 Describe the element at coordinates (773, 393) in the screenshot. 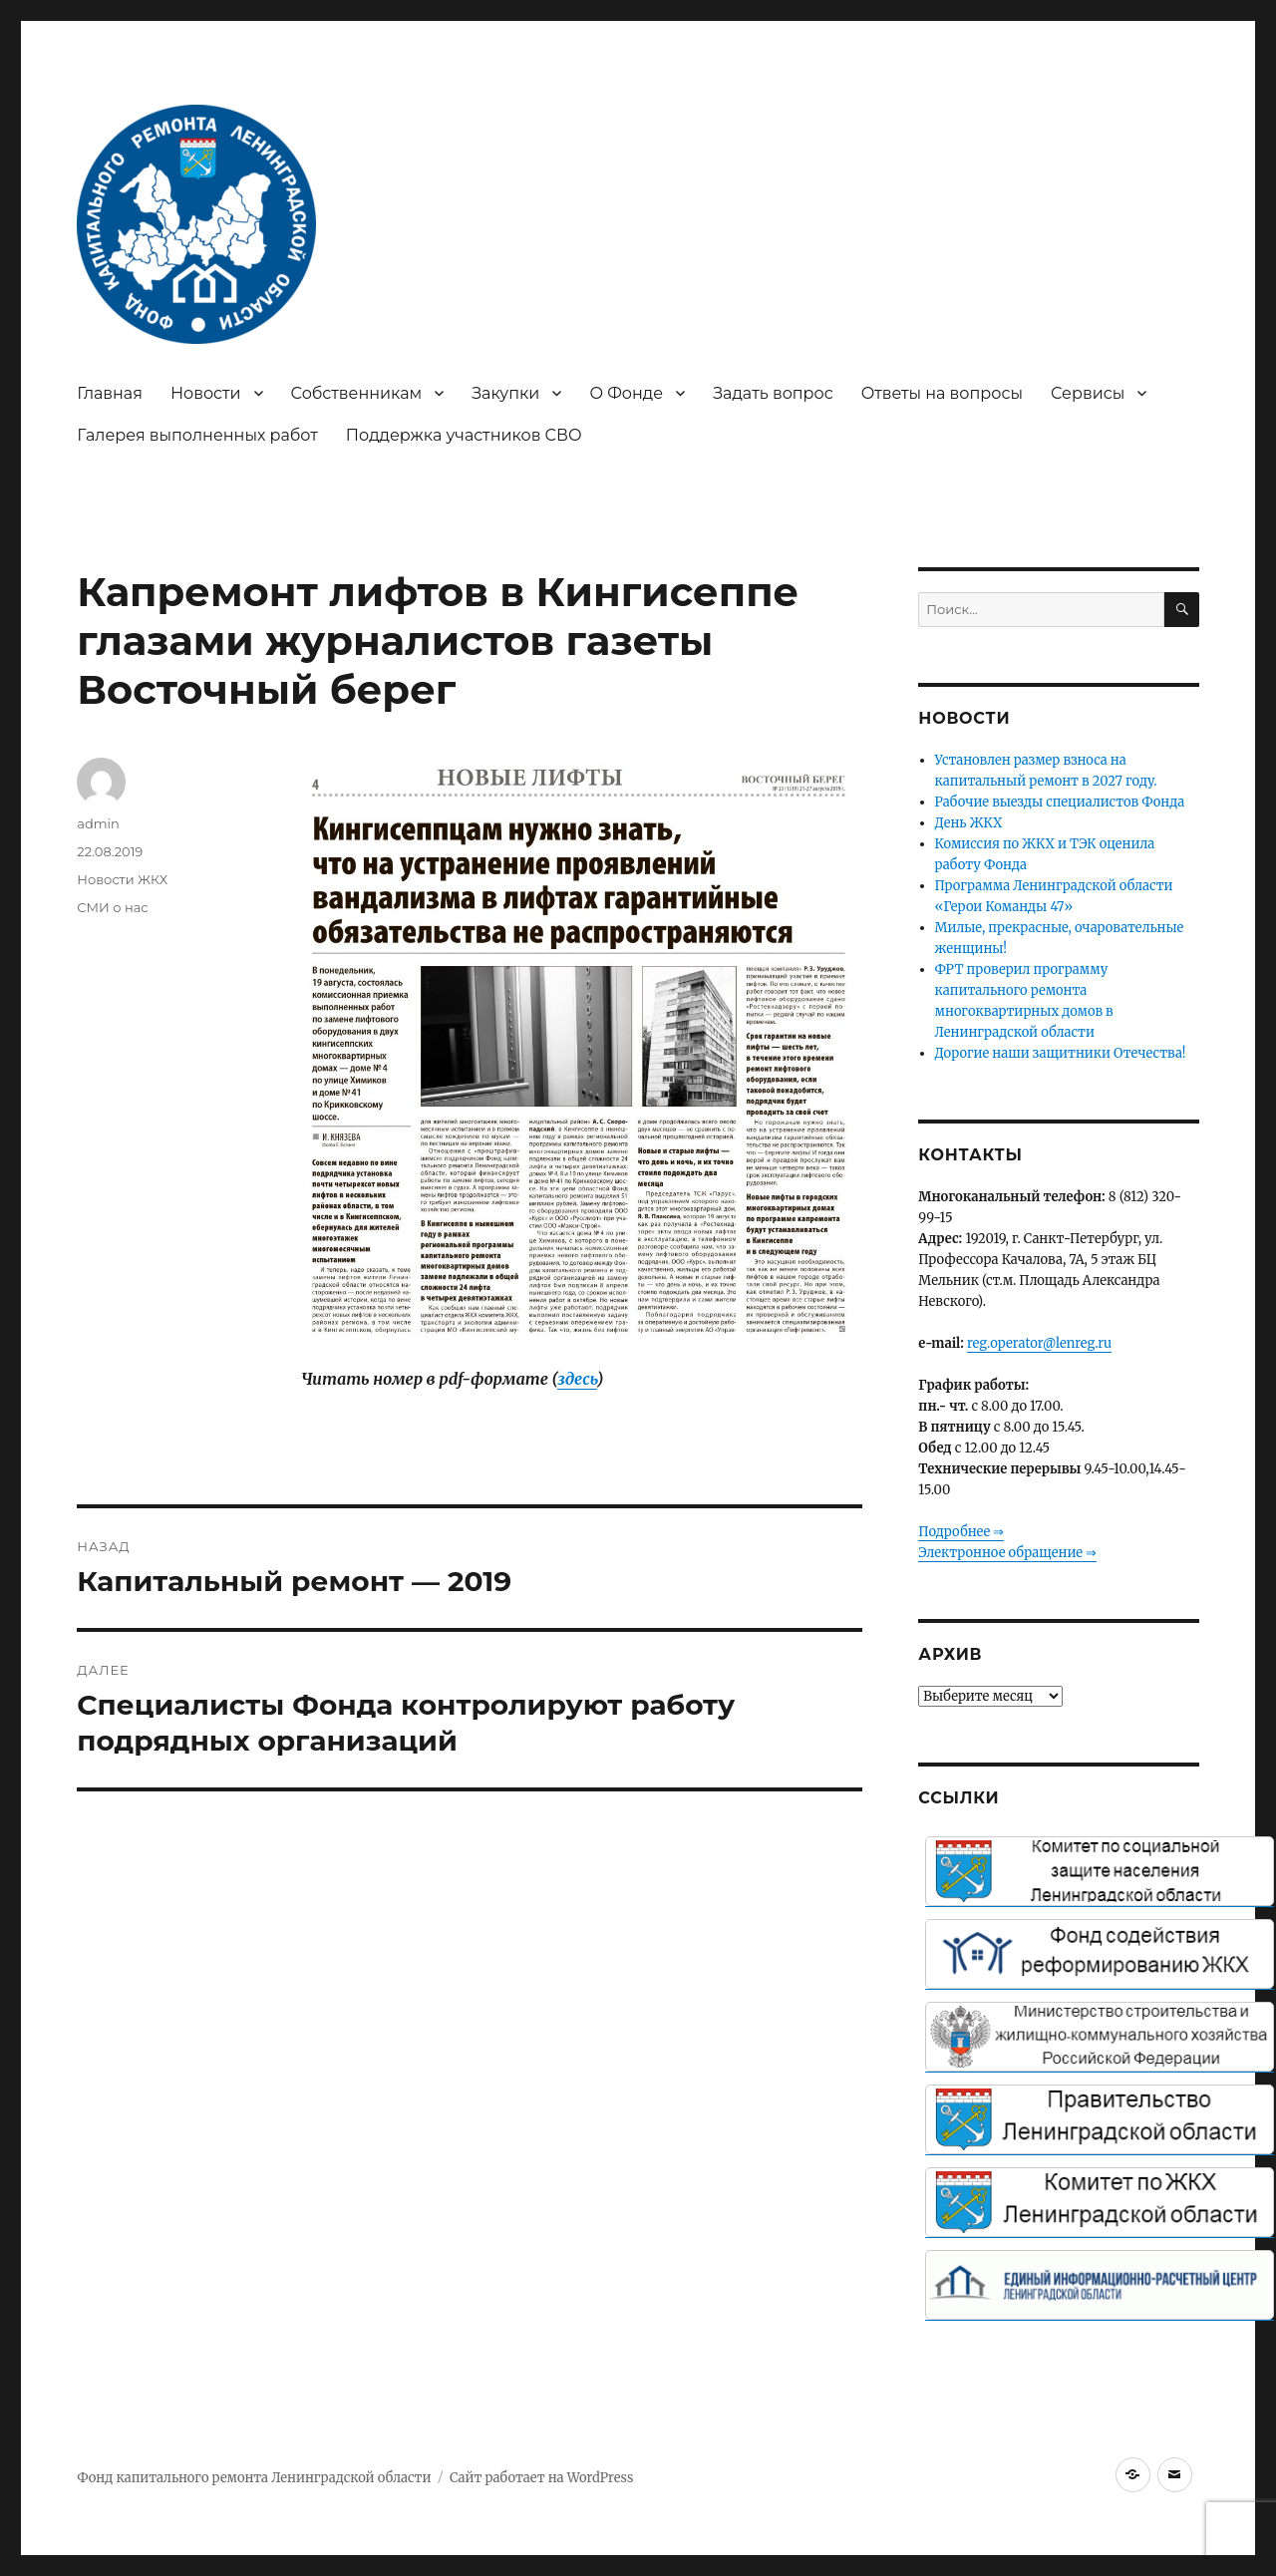

I see `Задать вопрос` at that location.